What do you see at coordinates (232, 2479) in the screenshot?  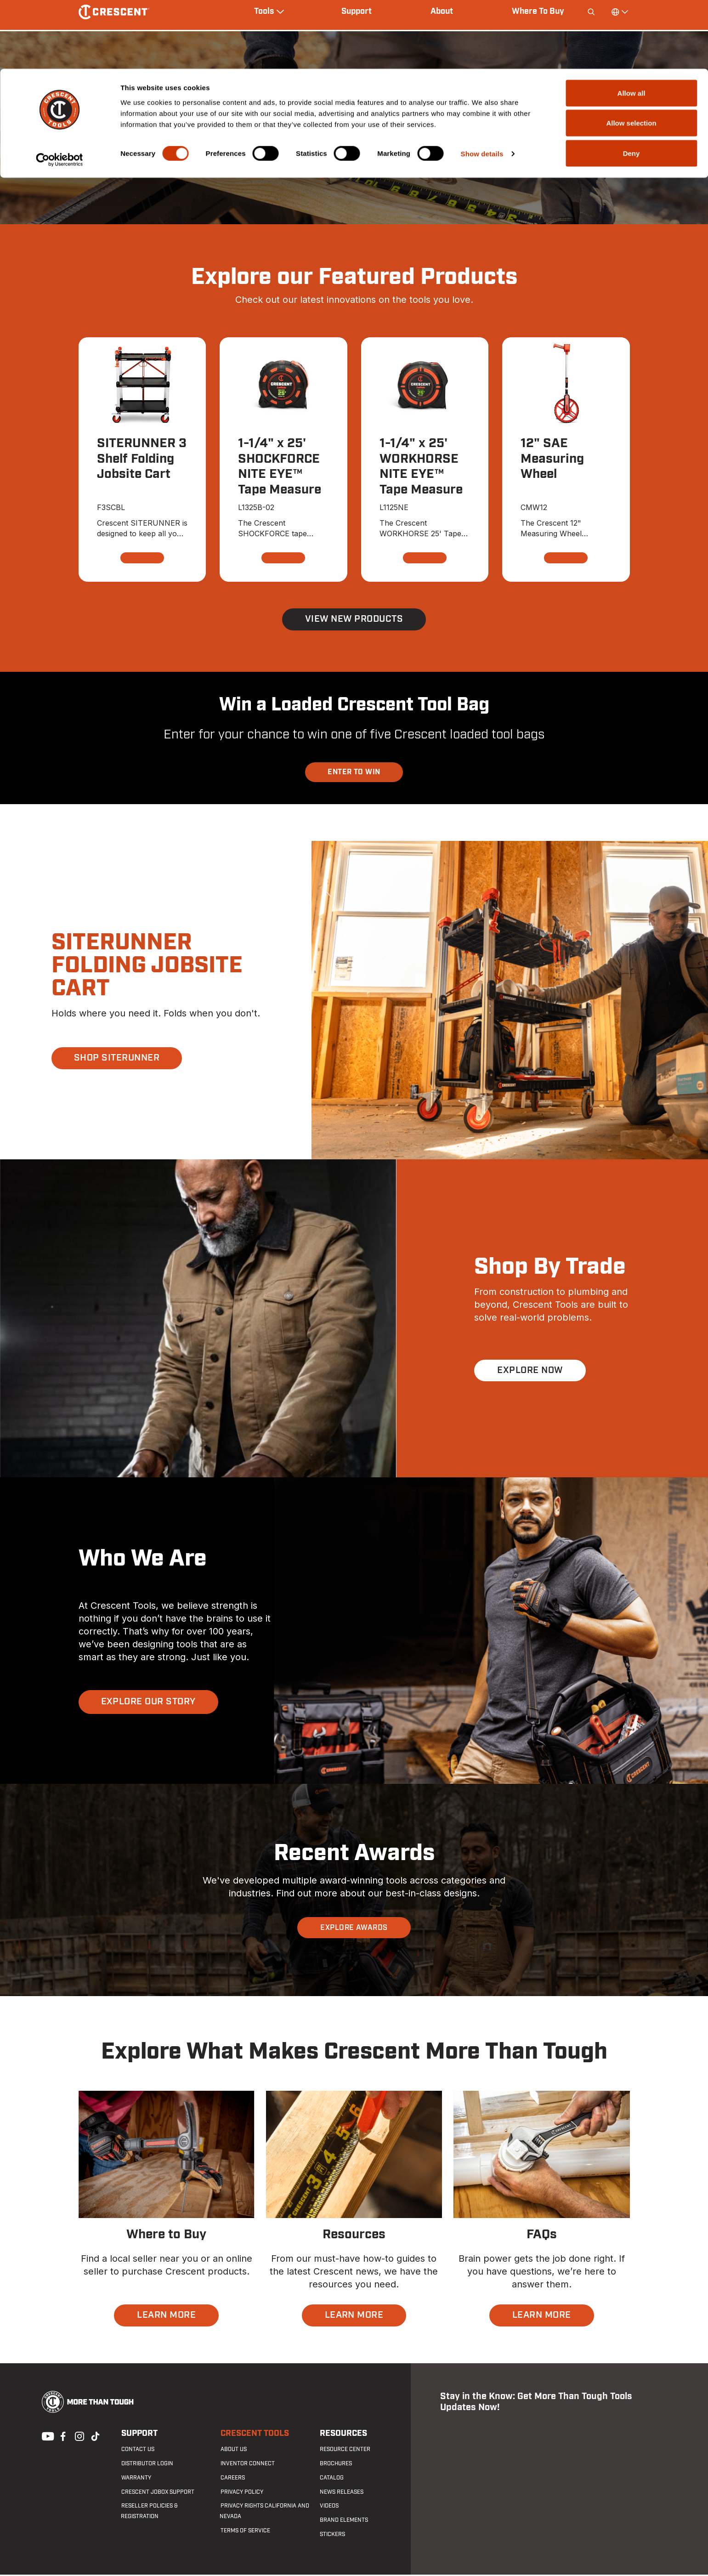 I see `Careers` at bounding box center [232, 2479].